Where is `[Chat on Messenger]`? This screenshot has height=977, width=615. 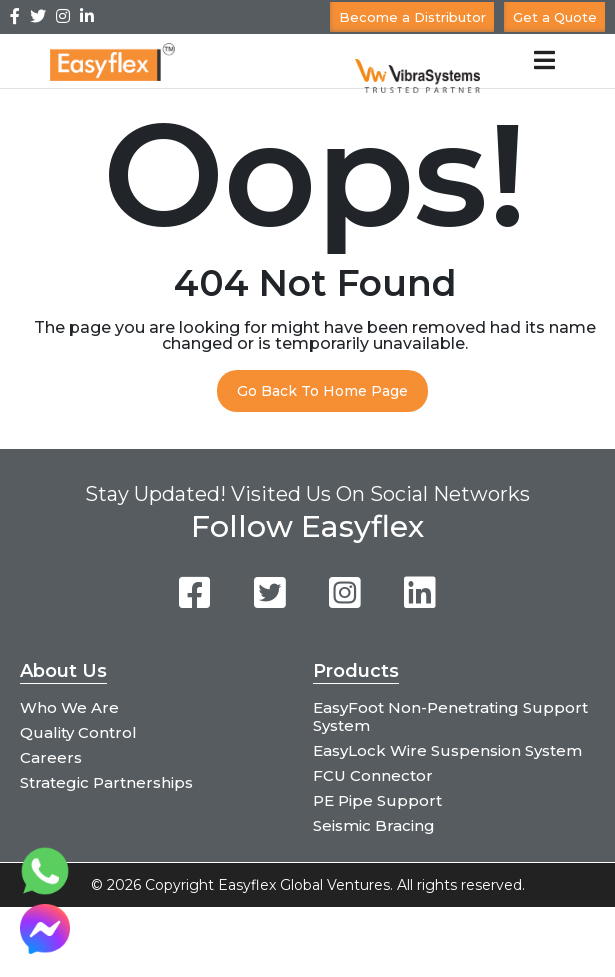
[Chat on Messenger] is located at coordinates (45, 948).